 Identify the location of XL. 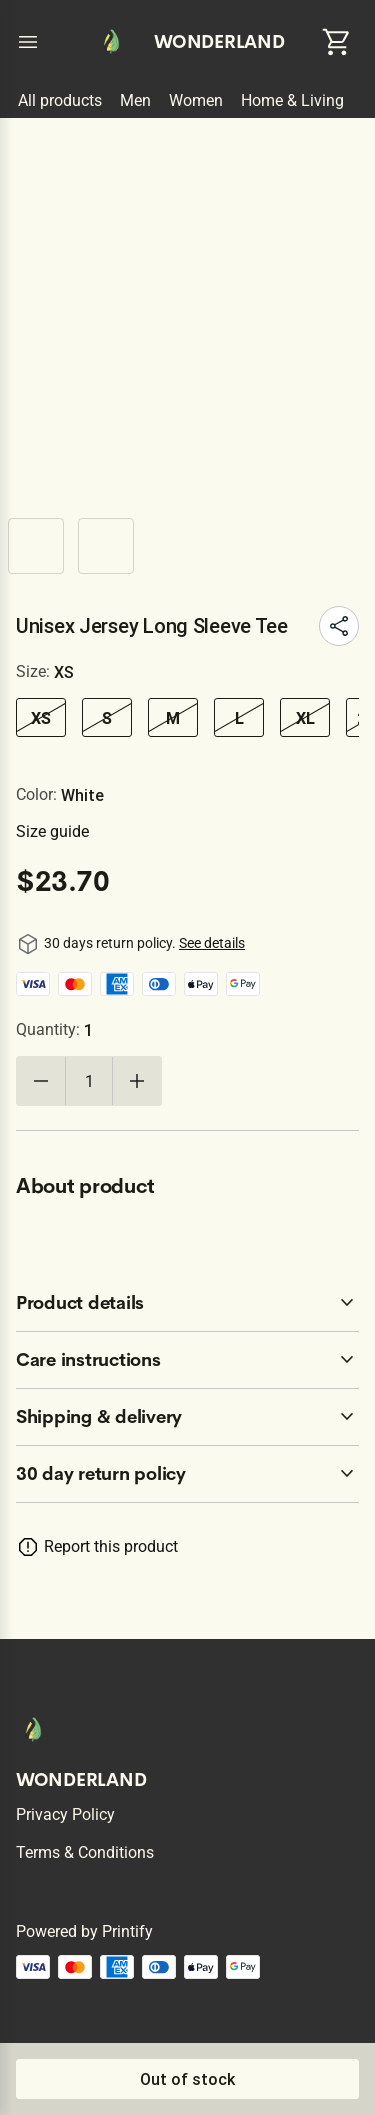
(305, 718).